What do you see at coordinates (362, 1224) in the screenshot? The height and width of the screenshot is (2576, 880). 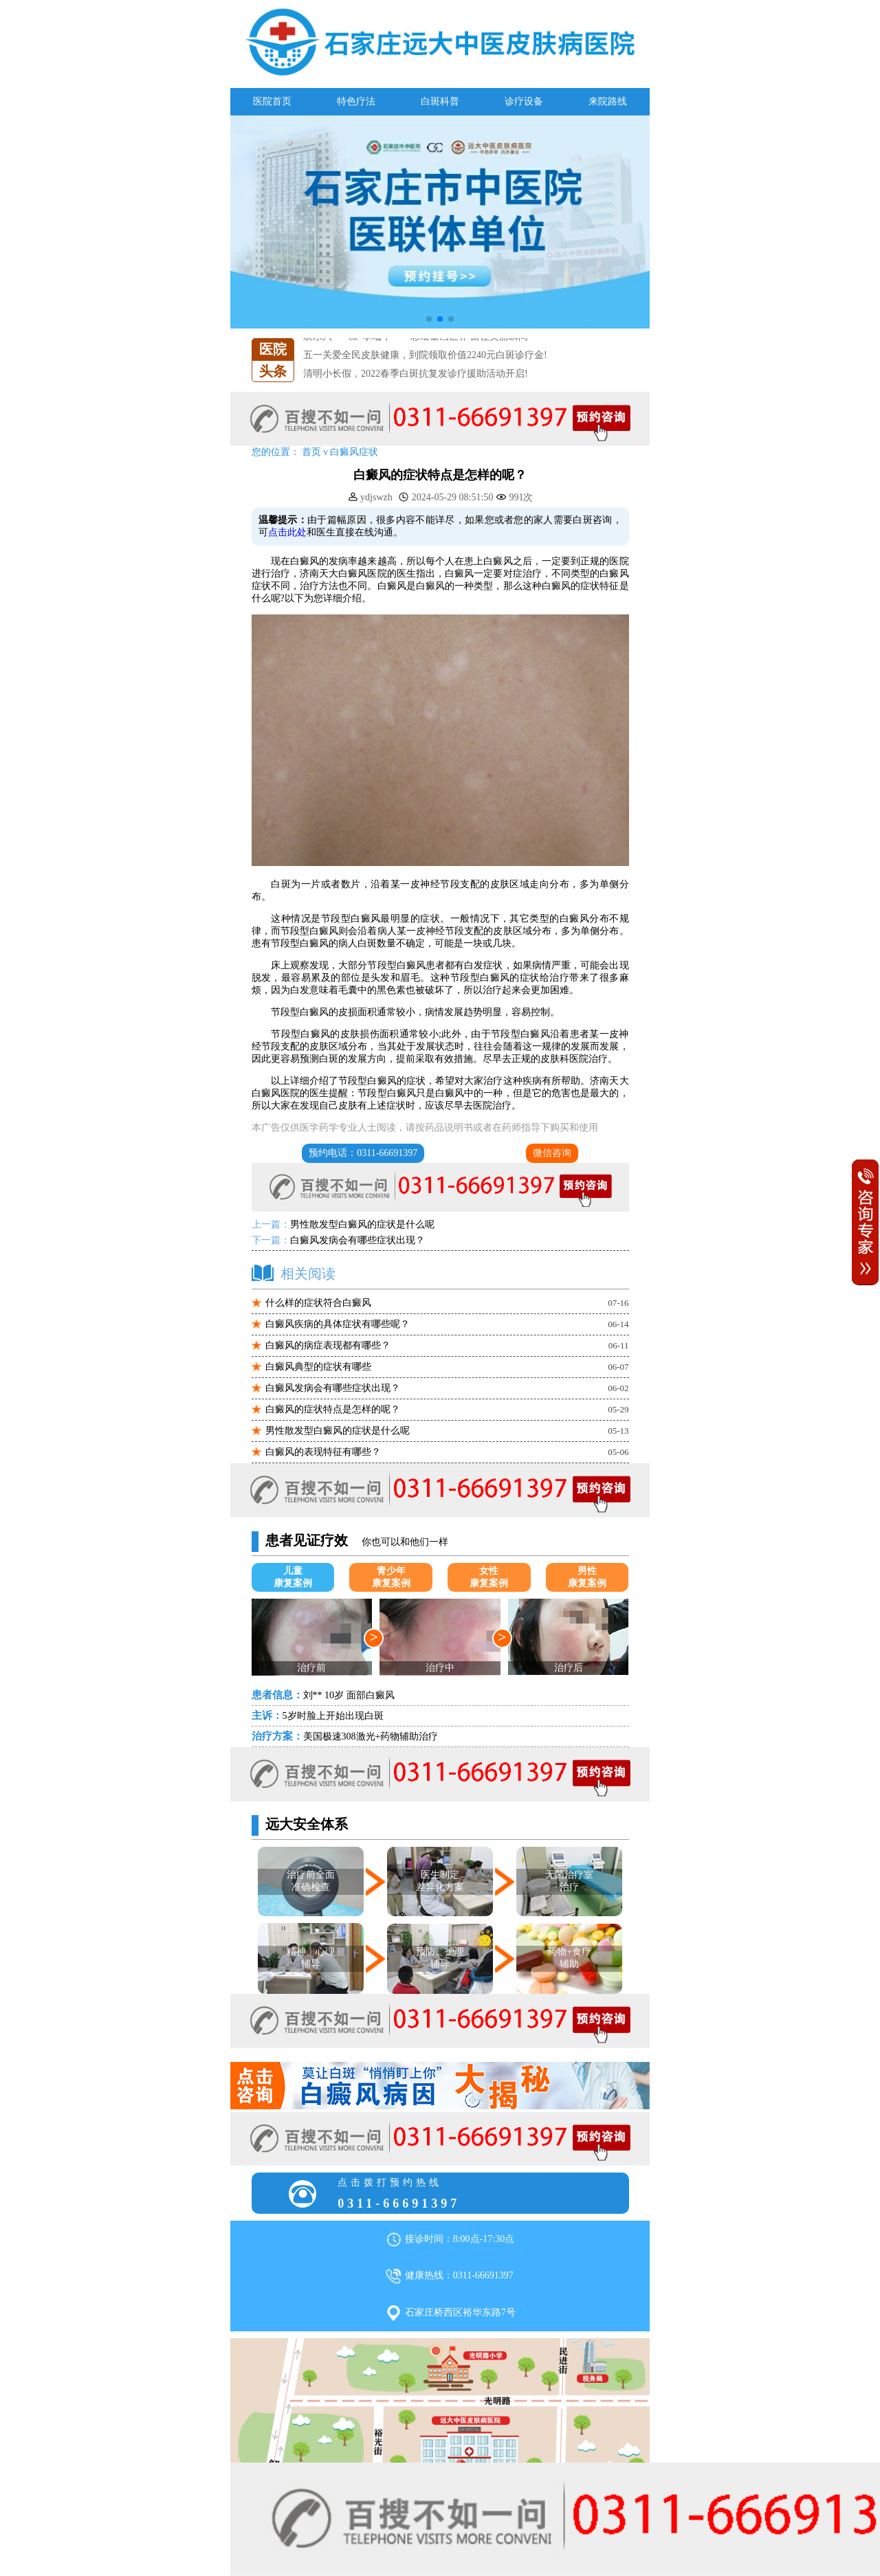 I see `男性散发型白癜风的症状是什么呢` at bounding box center [362, 1224].